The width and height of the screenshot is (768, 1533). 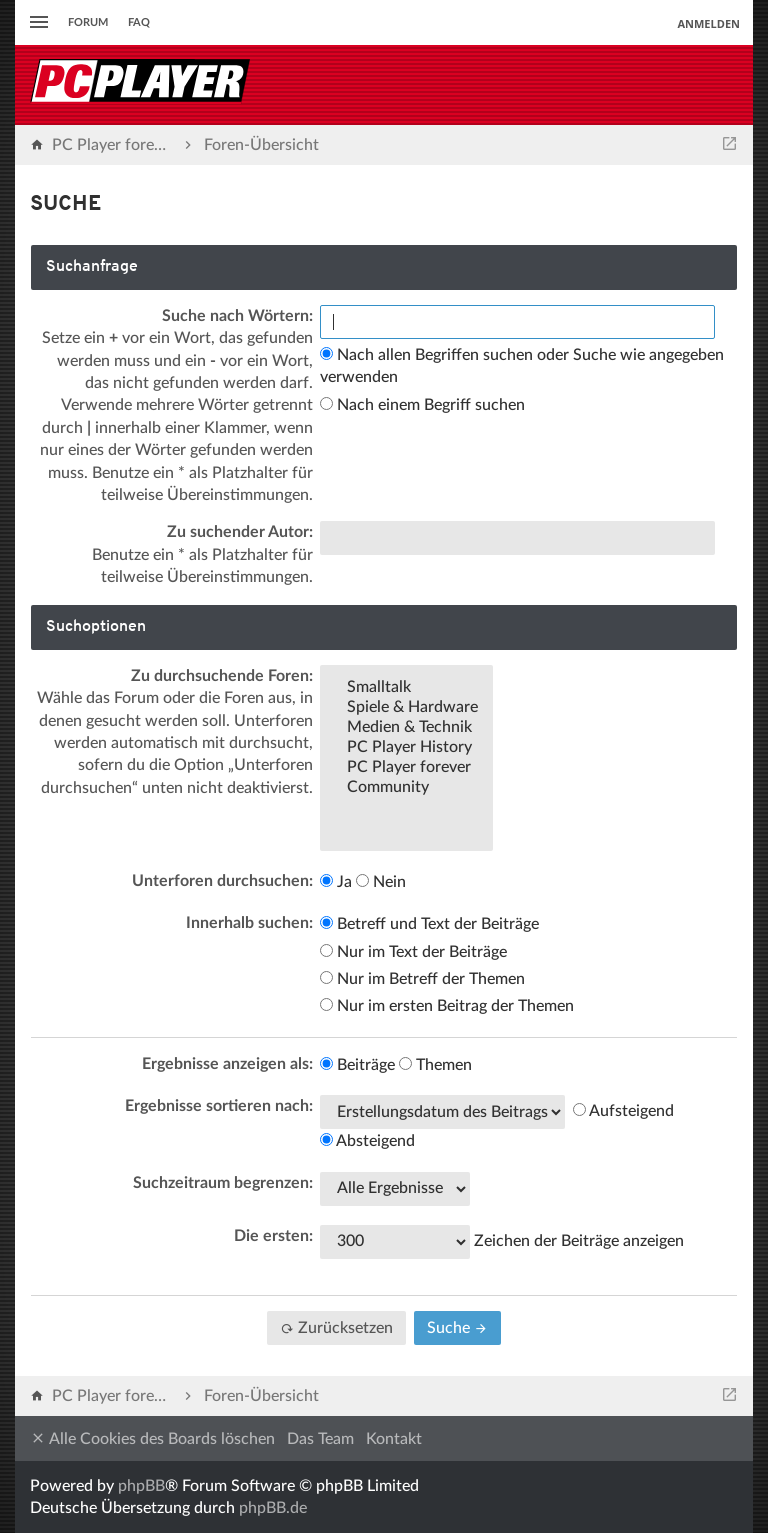 What do you see at coordinates (240, 532) in the screenshot?
I see `Zu suchender Autor:` at bounding box center [240, 532].